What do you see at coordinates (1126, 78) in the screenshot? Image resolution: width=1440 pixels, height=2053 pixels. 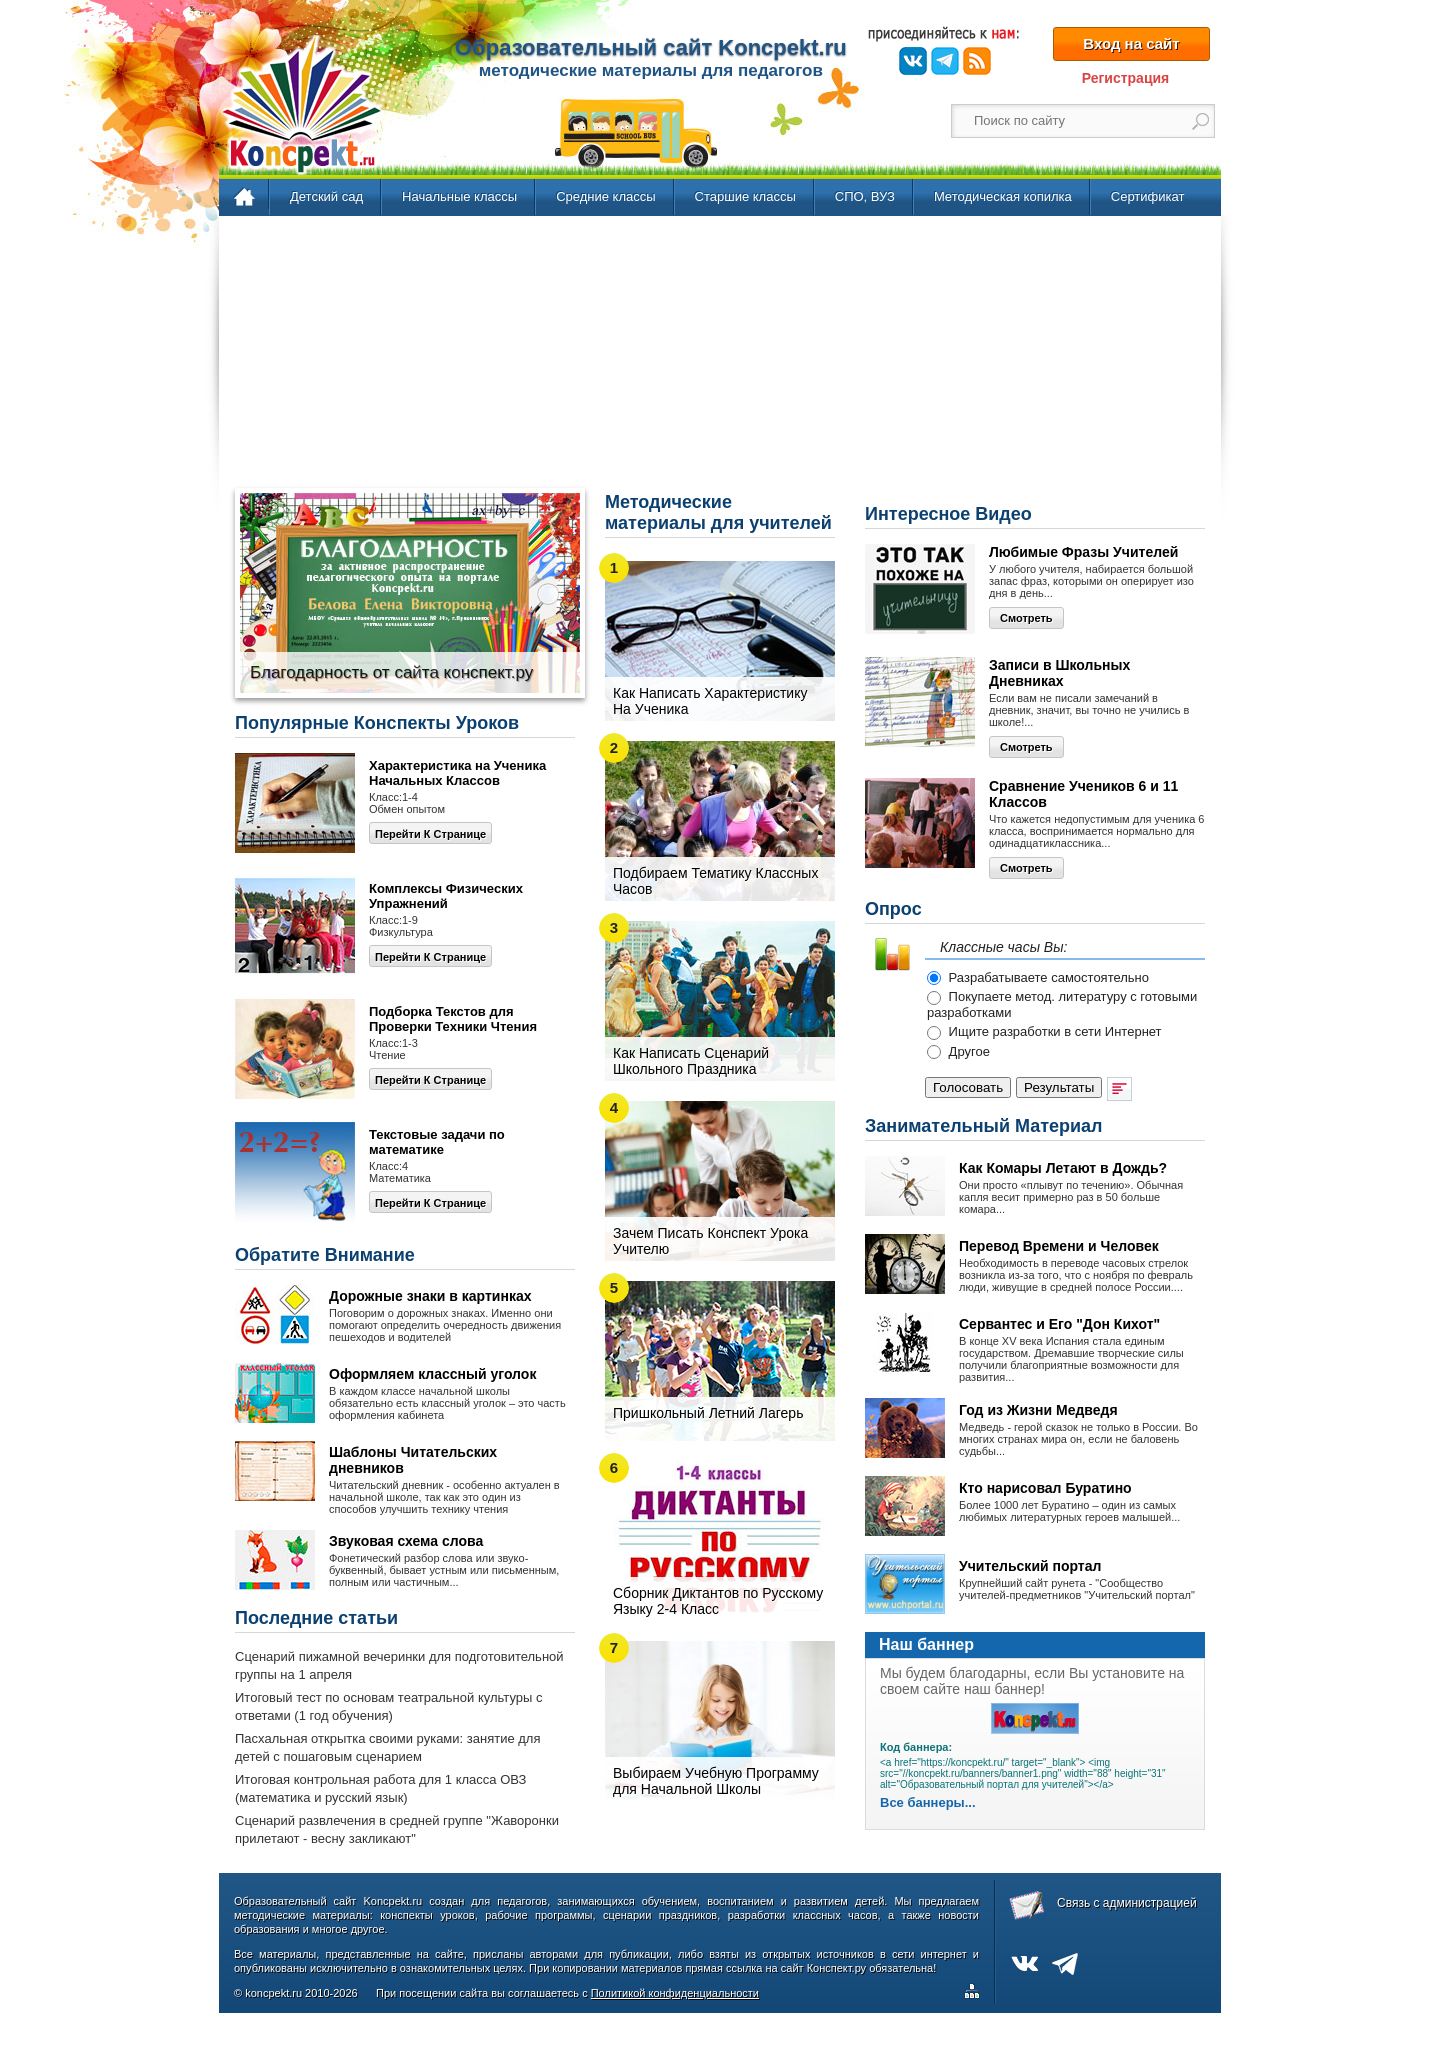 I see `Регистрация` at bounding box center [1126, 78].